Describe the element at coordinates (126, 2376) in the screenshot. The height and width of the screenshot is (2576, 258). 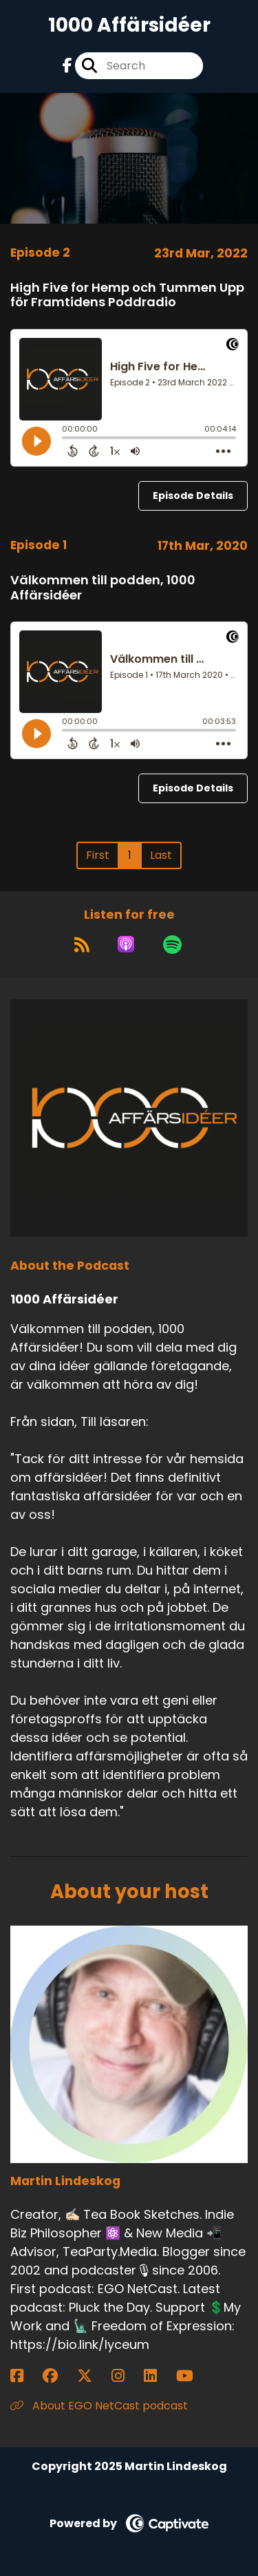
I see `[Martin Lindeskog's Instagram page]` at that location.